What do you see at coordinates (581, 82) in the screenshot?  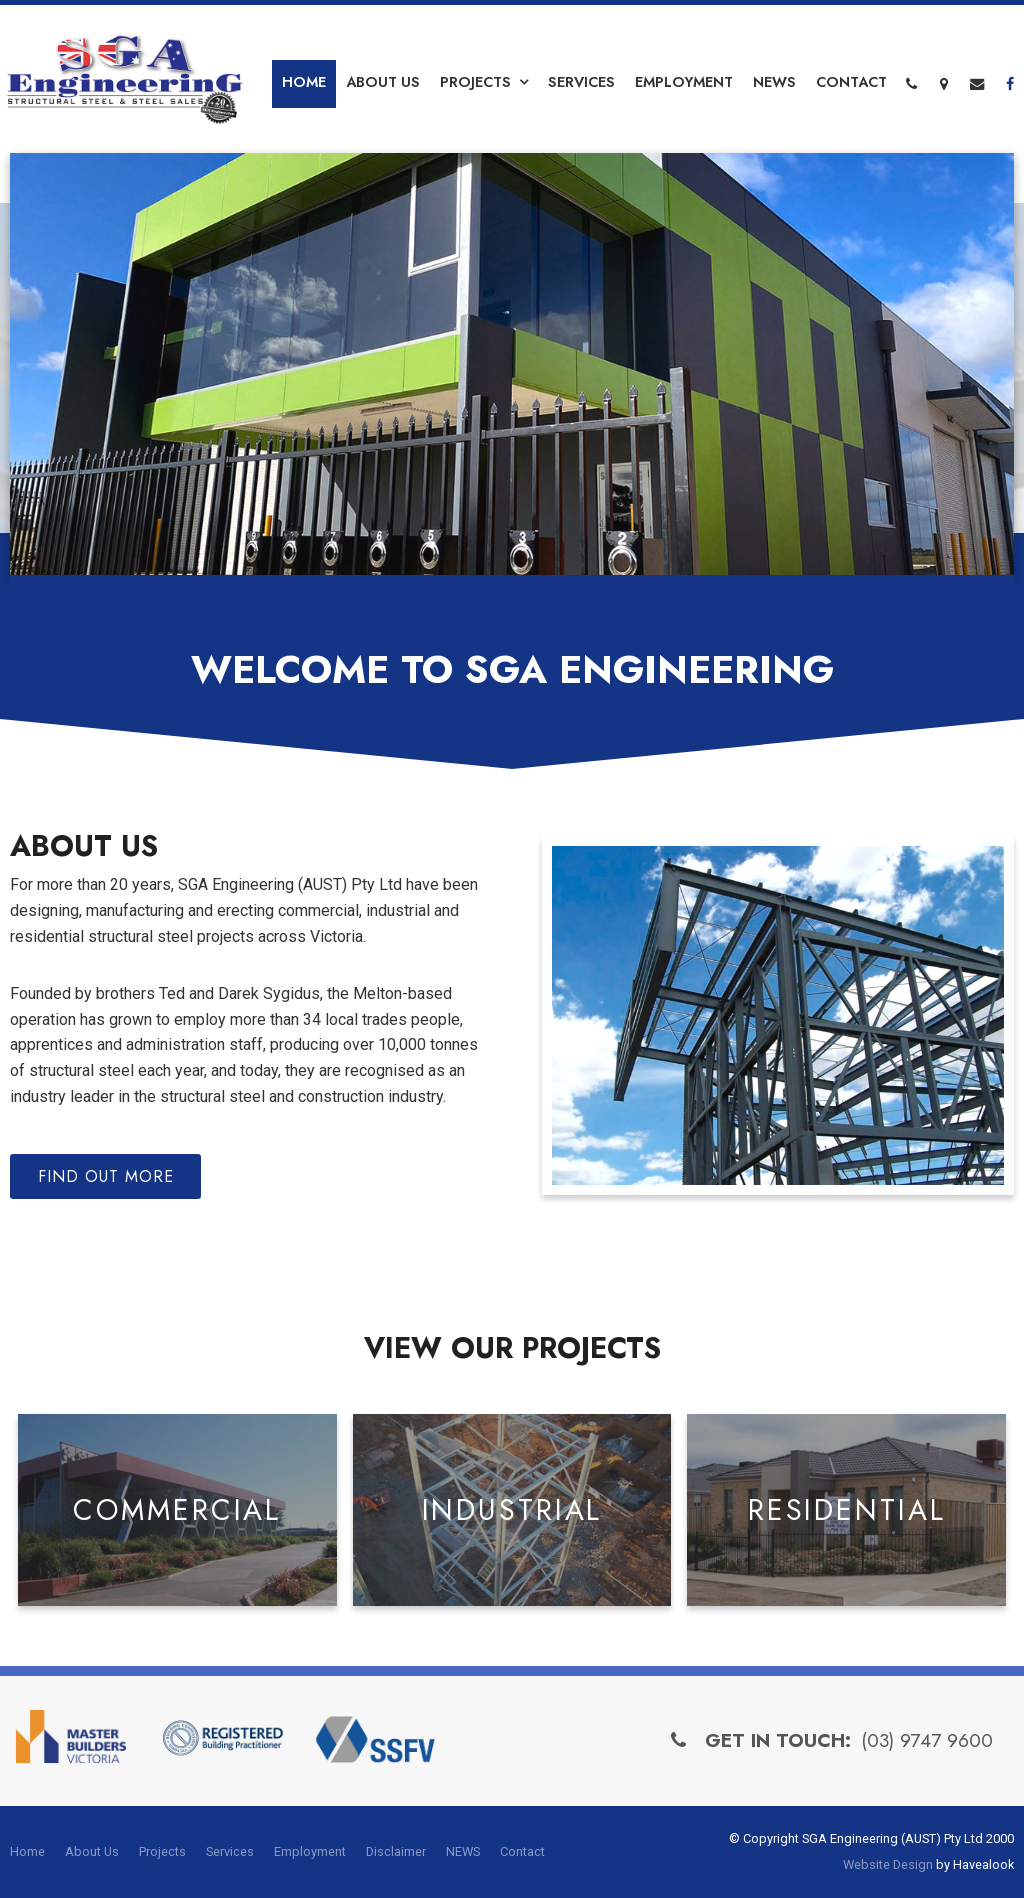 I see `Services` at bounding box center [581, 82].